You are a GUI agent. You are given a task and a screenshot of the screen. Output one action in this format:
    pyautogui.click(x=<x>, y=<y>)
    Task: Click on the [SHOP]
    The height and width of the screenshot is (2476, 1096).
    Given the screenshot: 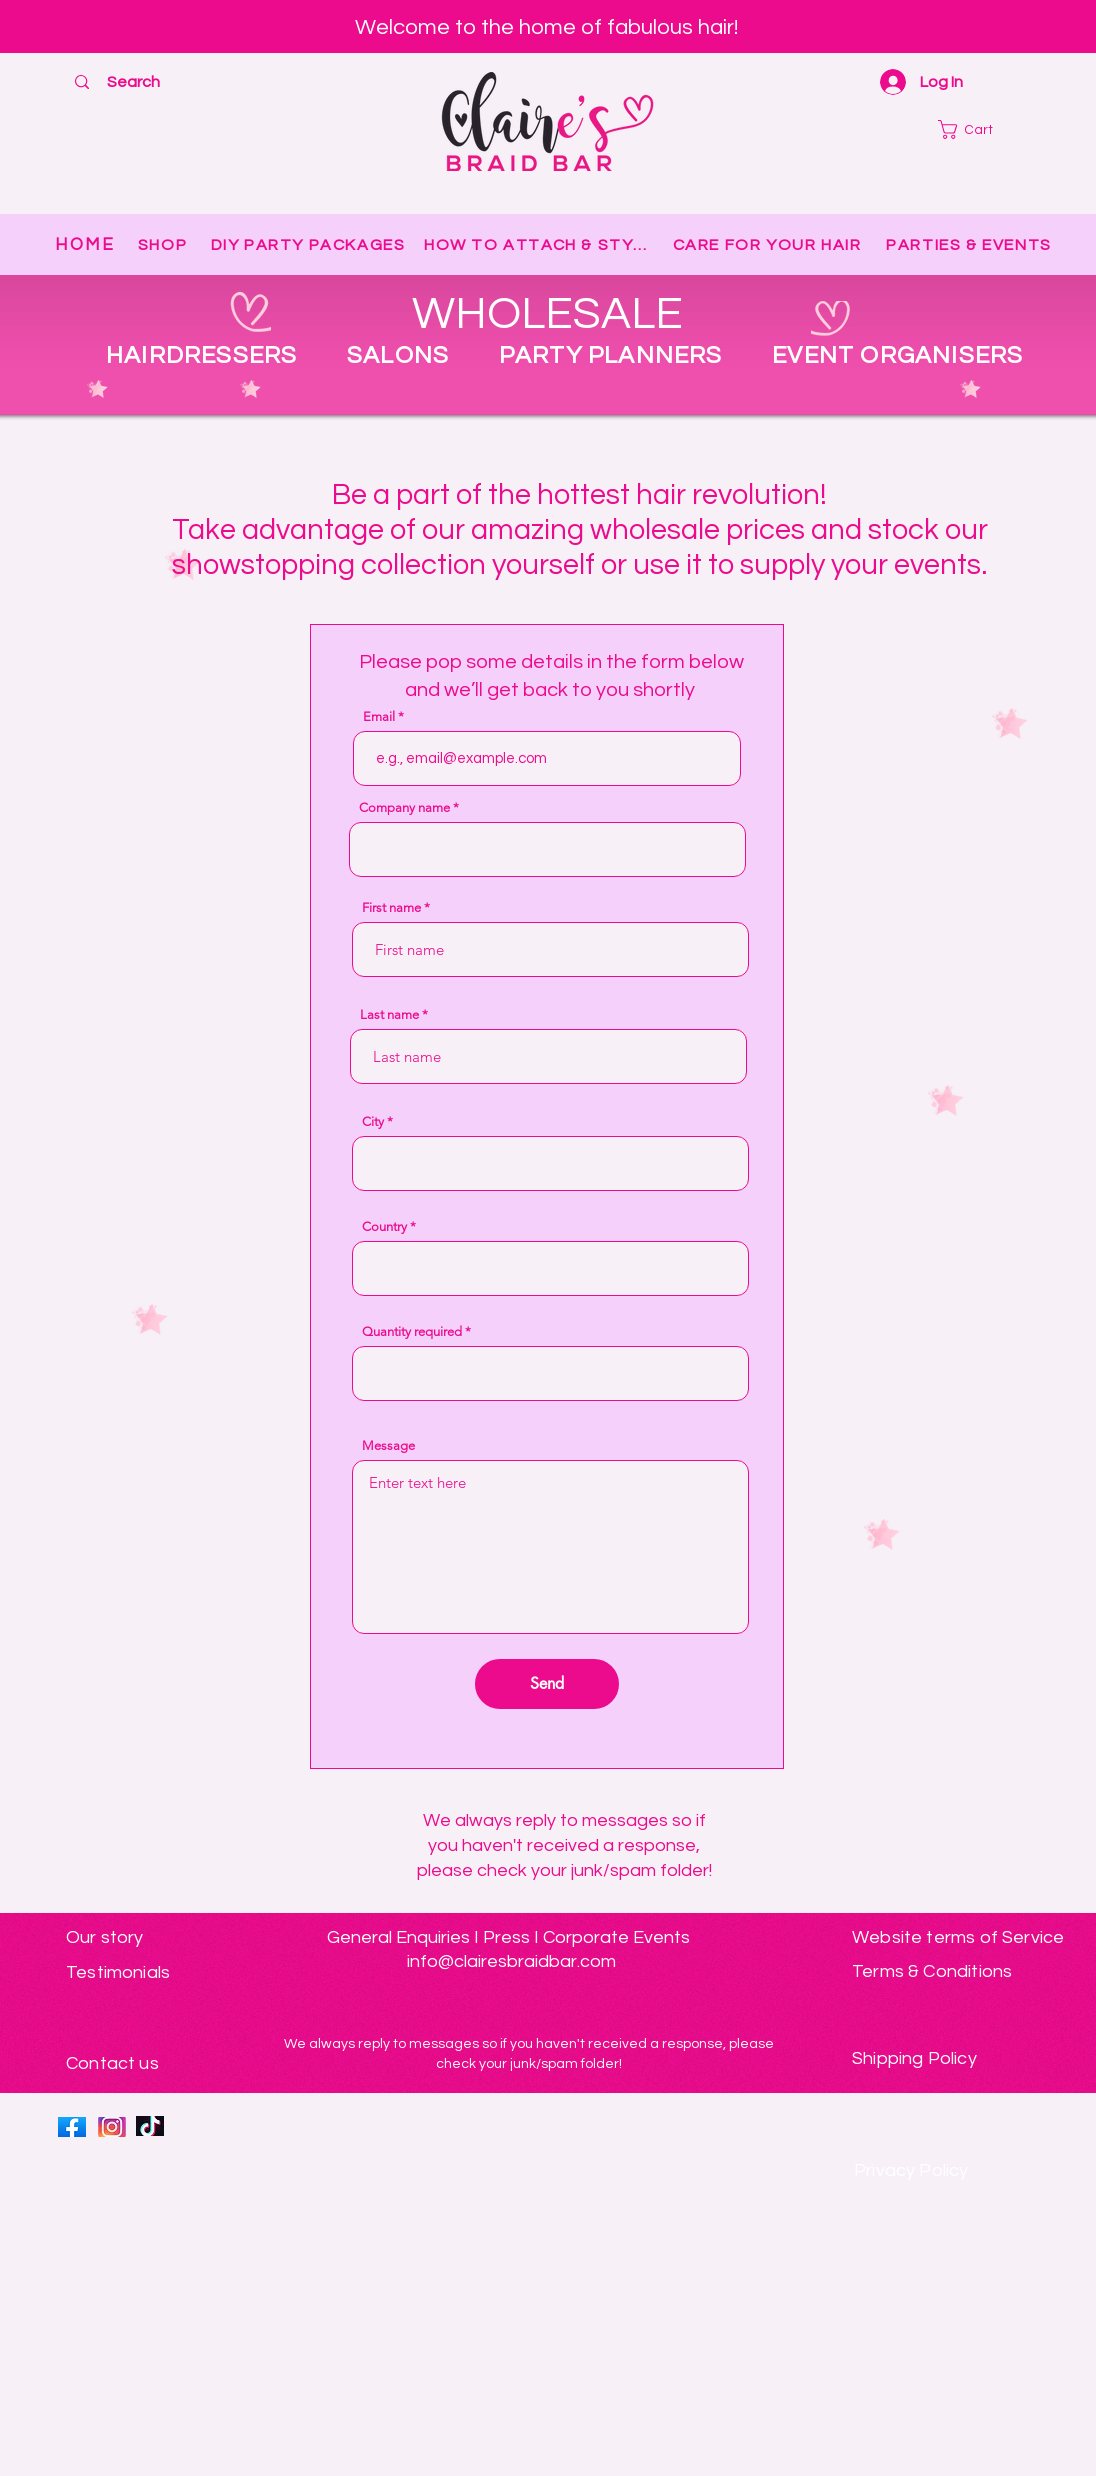 What is the action you would take?
    pyautogui.click(x=164, y=245)
    